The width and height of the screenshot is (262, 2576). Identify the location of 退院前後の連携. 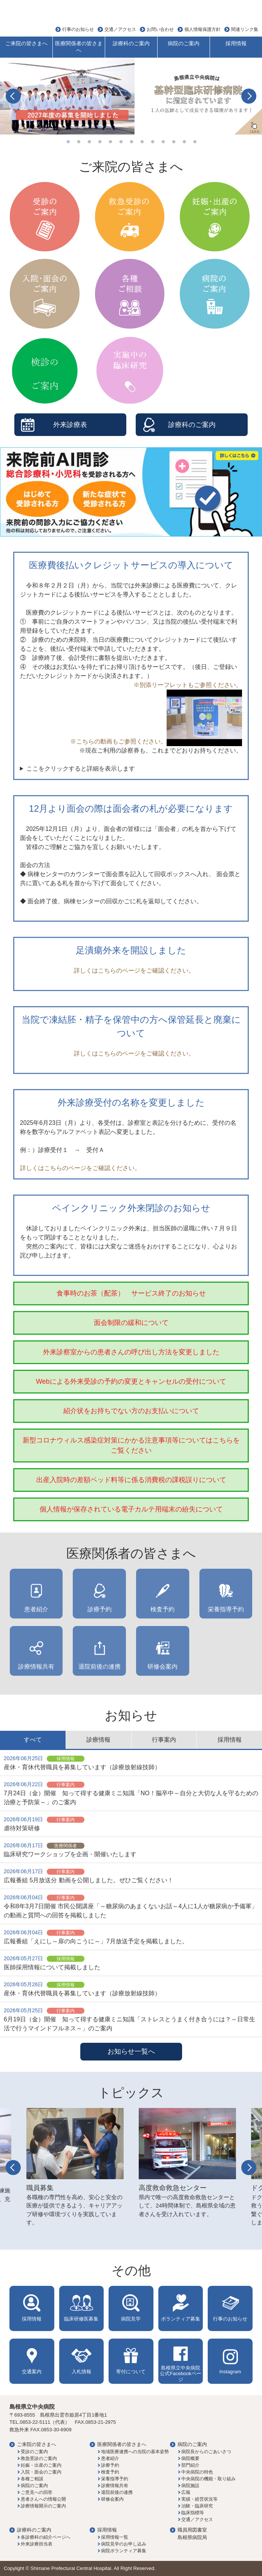
(99, 1666).